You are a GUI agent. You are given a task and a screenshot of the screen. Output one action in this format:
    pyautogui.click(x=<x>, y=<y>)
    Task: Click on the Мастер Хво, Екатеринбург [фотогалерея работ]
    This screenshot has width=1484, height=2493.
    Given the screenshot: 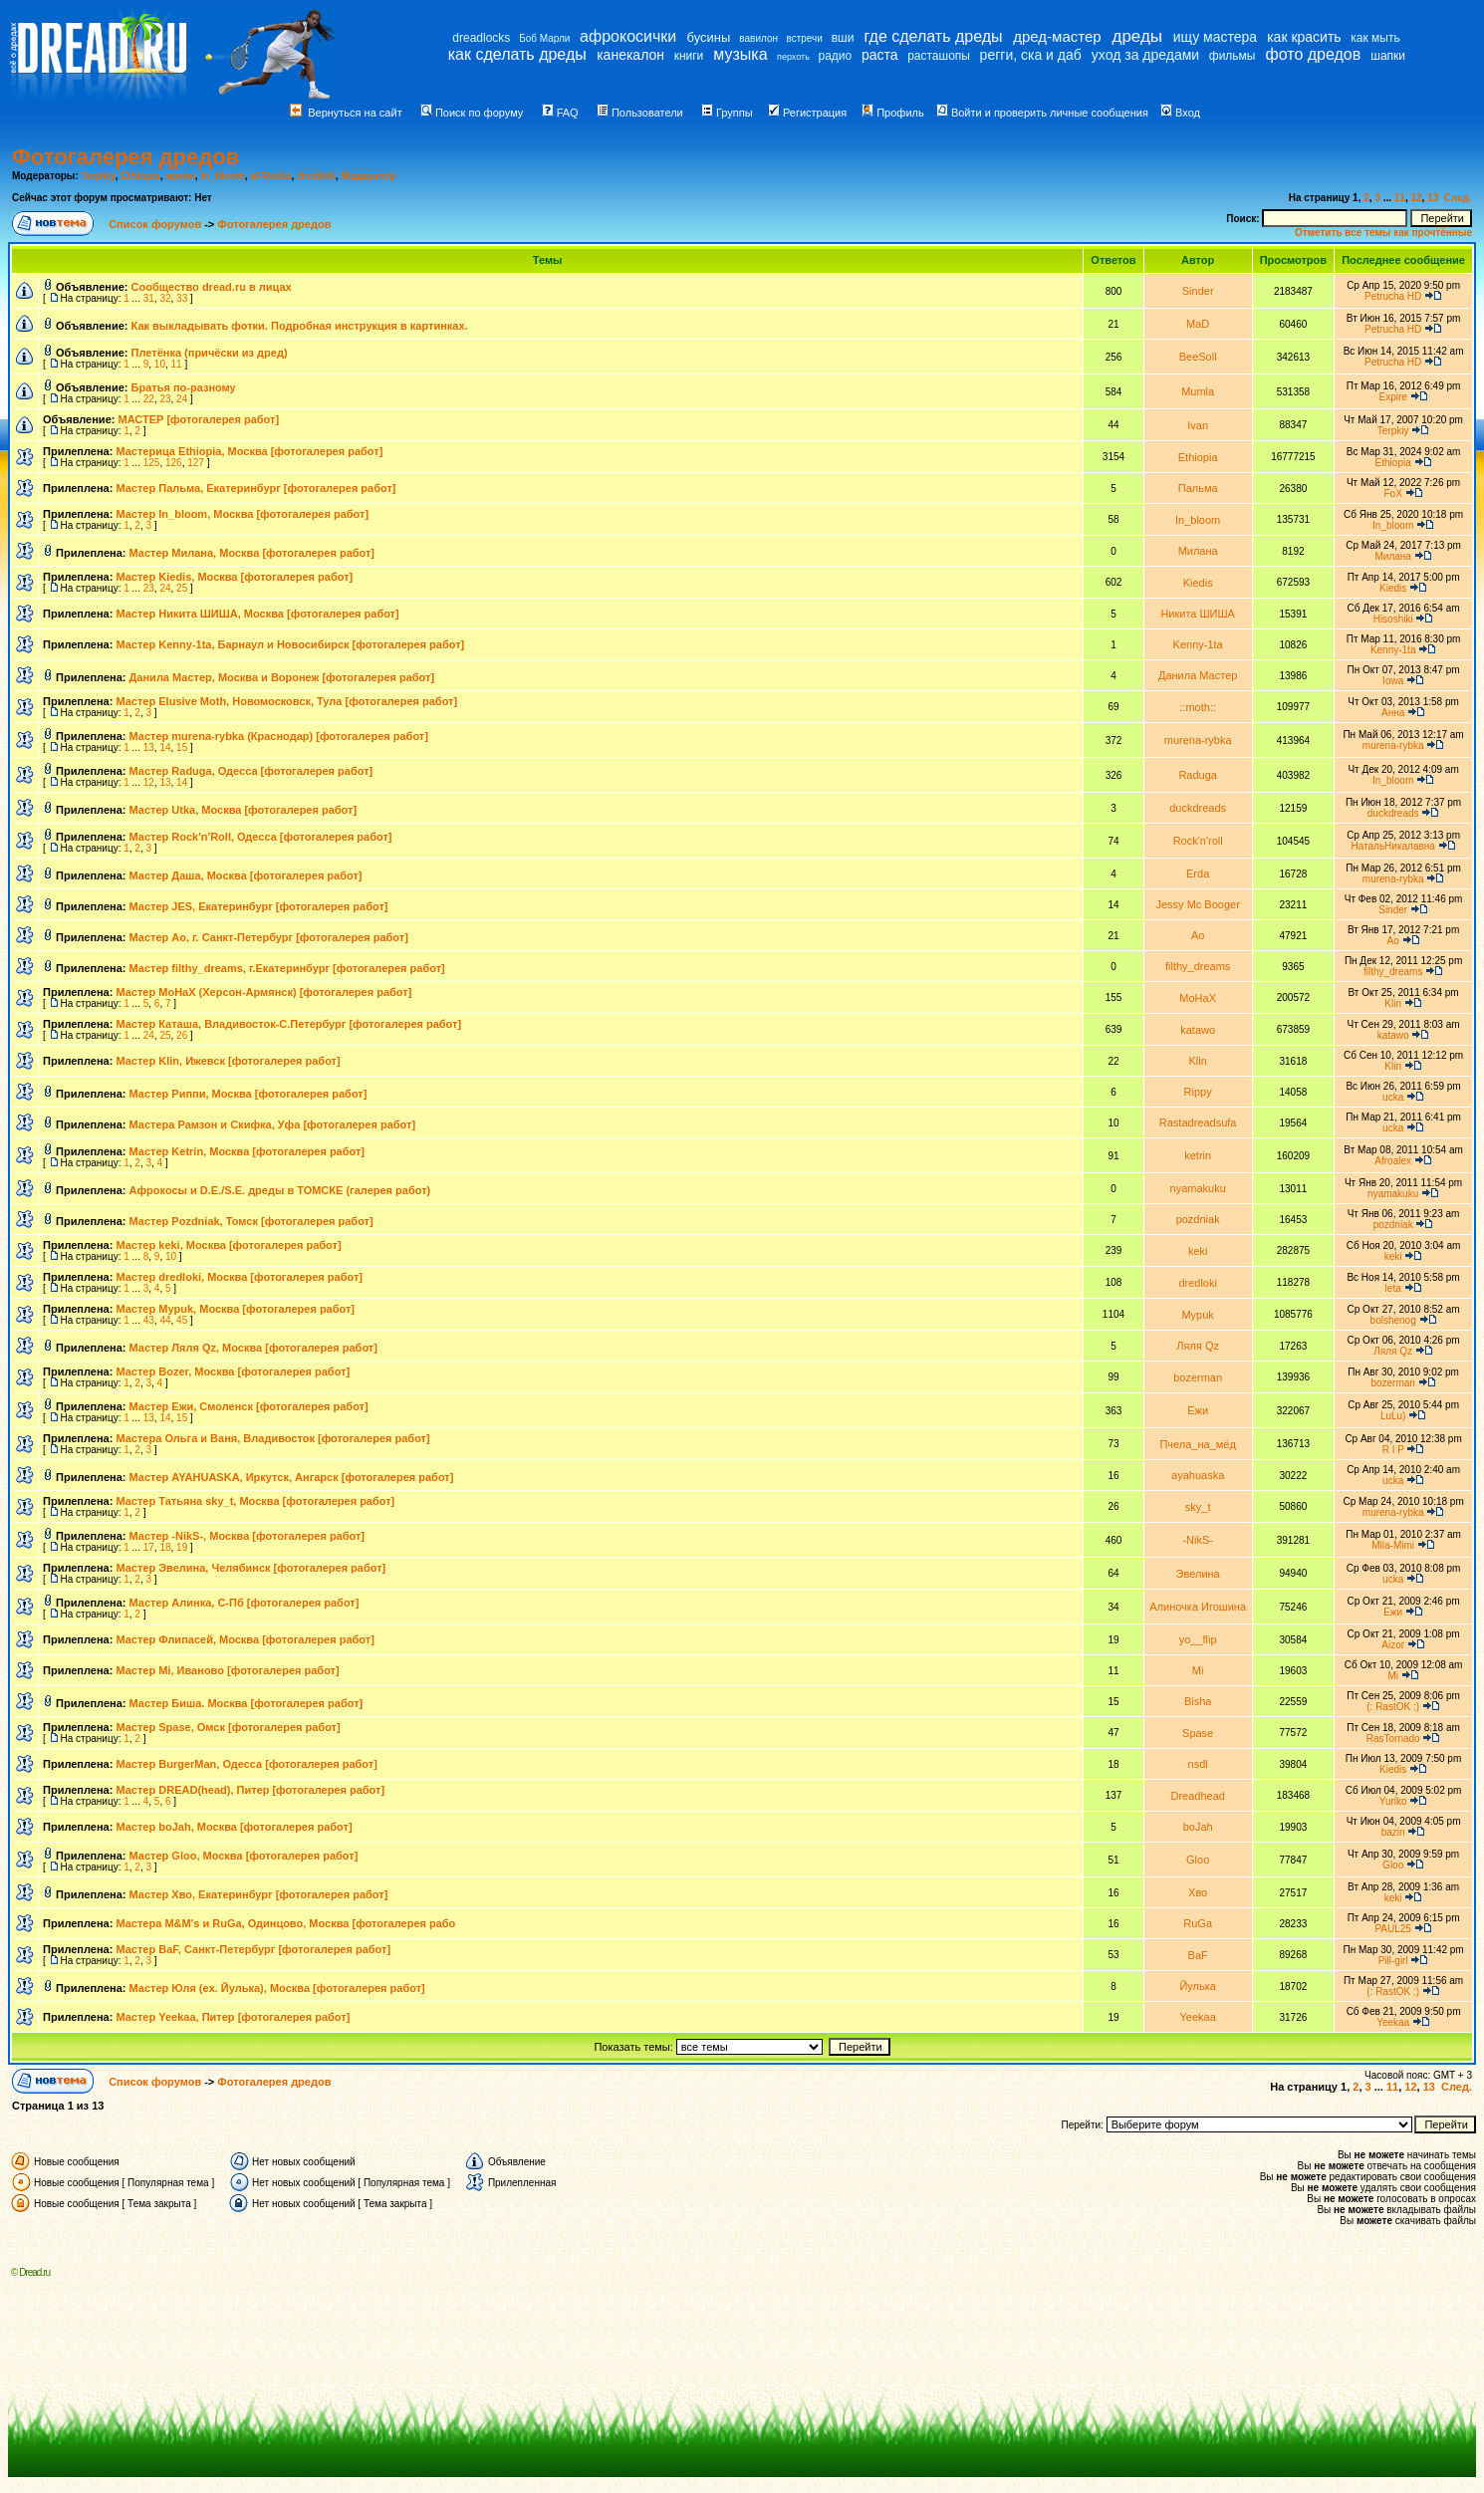 What is the action you would take?
    pyautogui.click(x=258, y=1894)
    